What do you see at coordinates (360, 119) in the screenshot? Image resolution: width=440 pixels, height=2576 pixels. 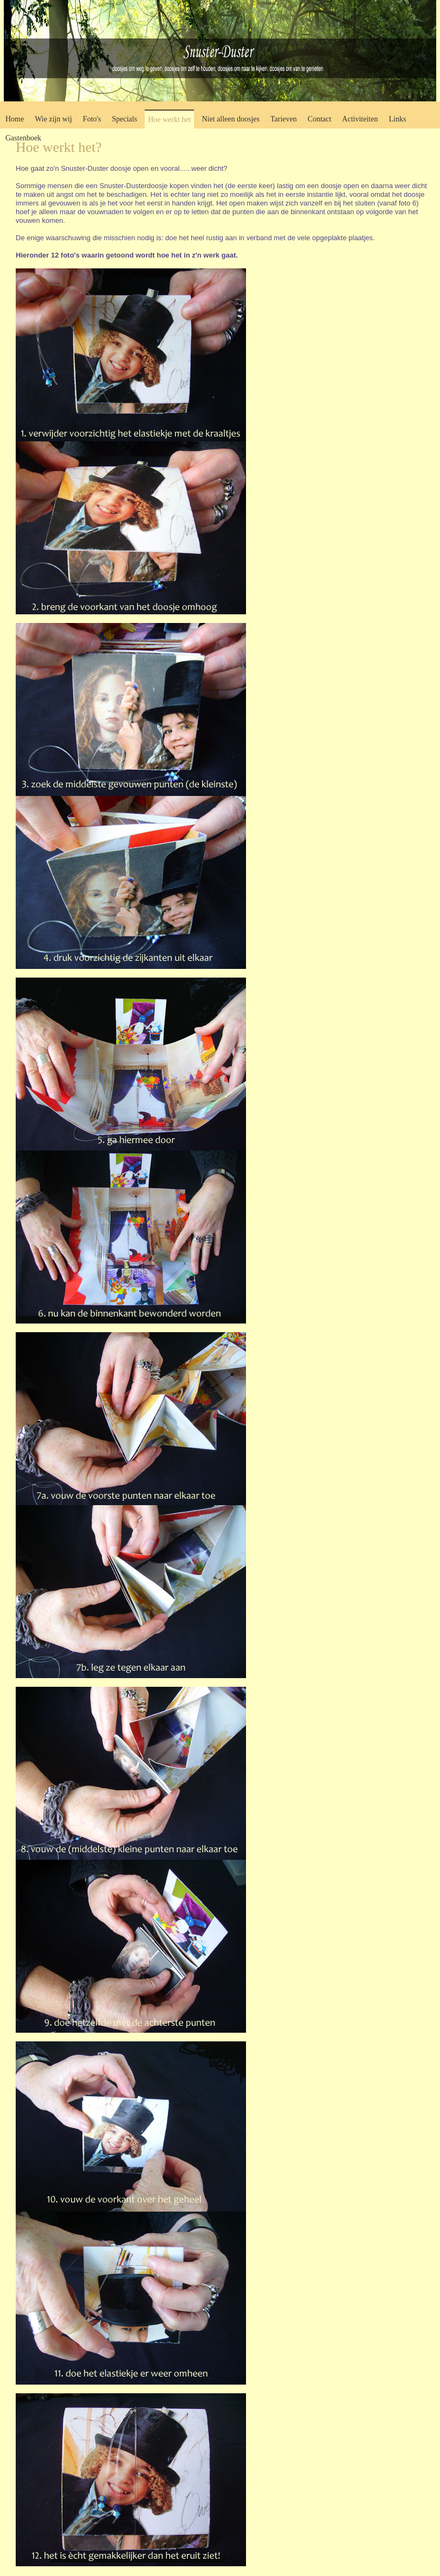 I see `Activiteiten` at bounding box center [360, 119].